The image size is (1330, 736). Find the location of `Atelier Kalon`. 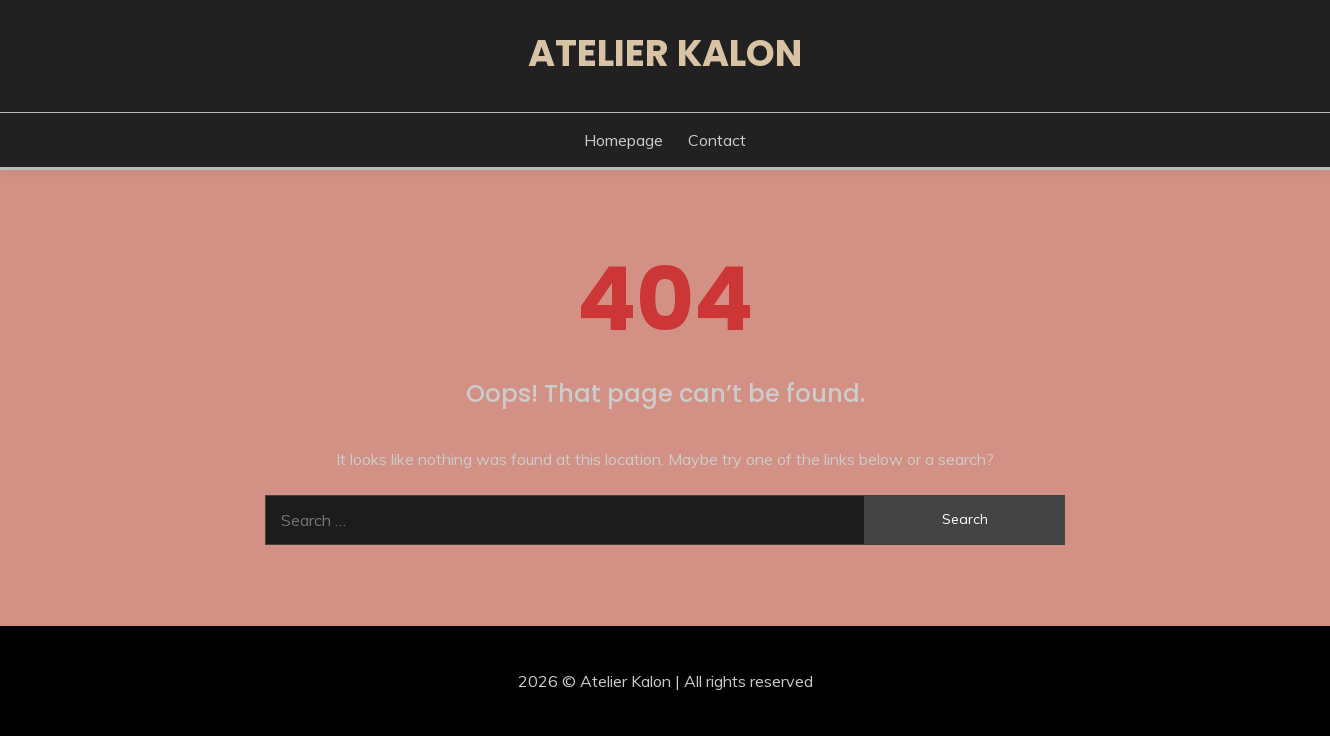

Atelier Kalon is located at coordinates (665, 53).